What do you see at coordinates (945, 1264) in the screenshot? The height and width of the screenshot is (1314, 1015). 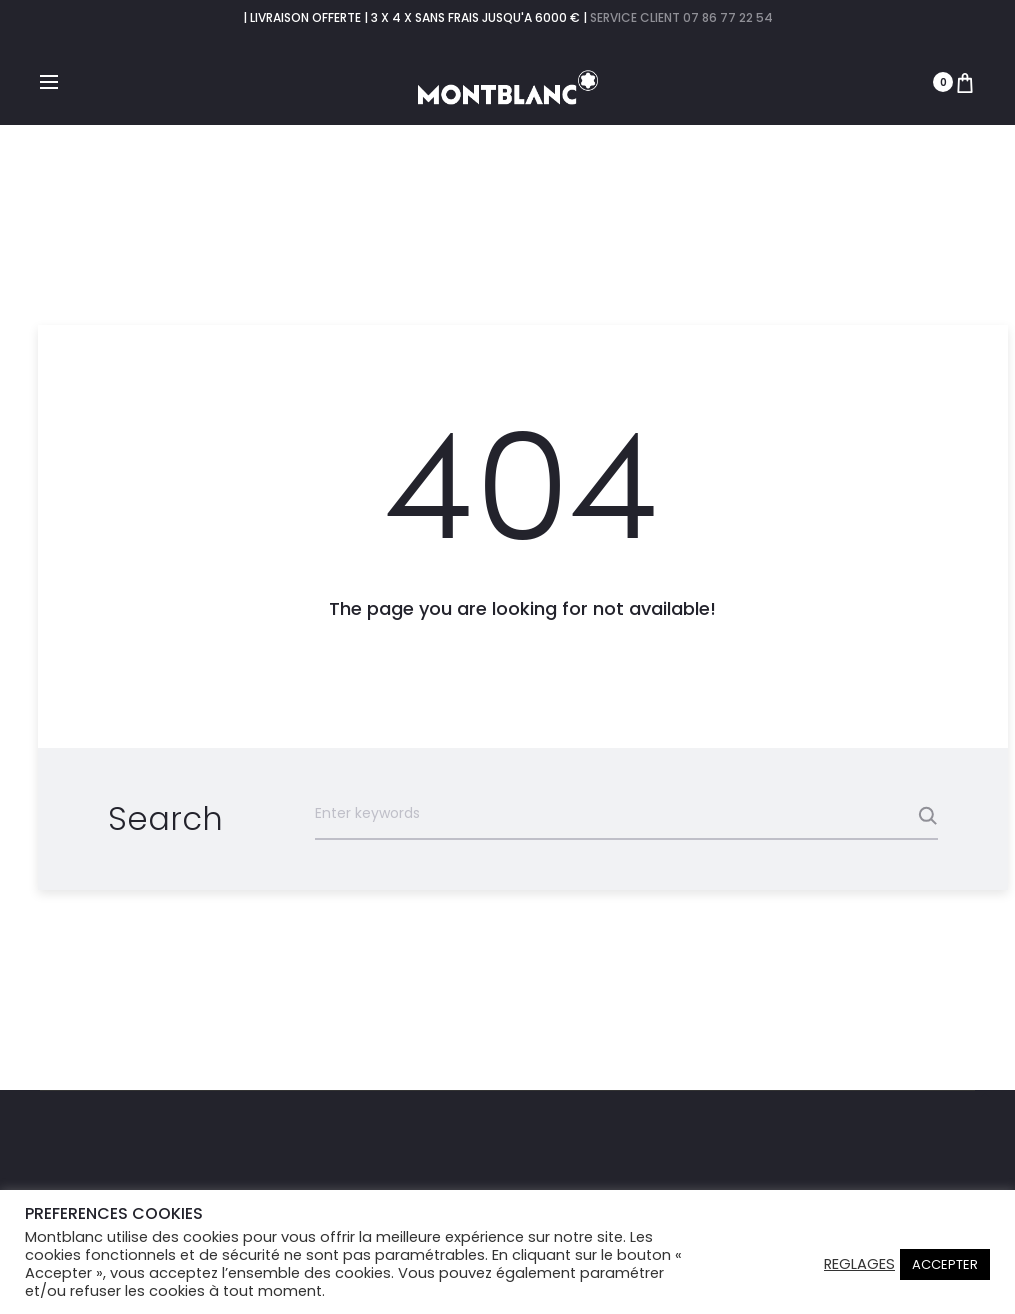 I see `ACCEPTER [button]` at bounding box center [945, 1264].